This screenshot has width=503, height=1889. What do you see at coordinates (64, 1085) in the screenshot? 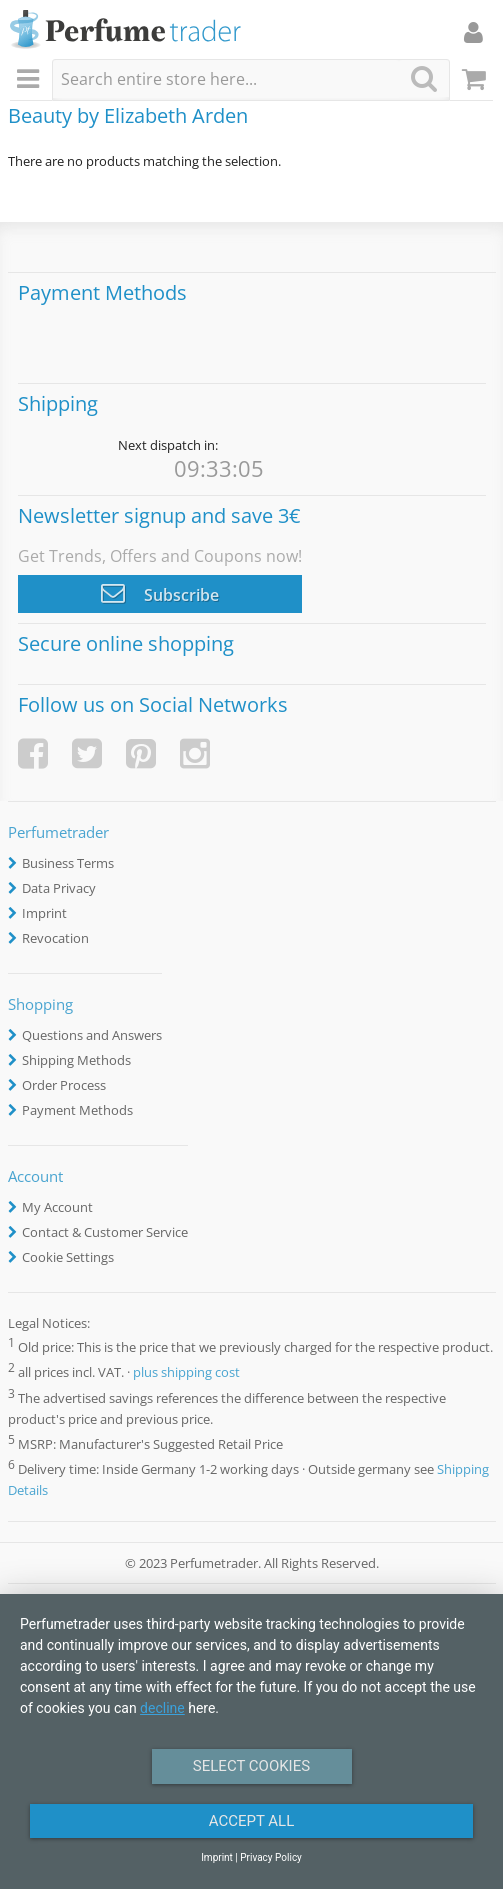
I see `Order Process` at bounding box center [64, 1085].